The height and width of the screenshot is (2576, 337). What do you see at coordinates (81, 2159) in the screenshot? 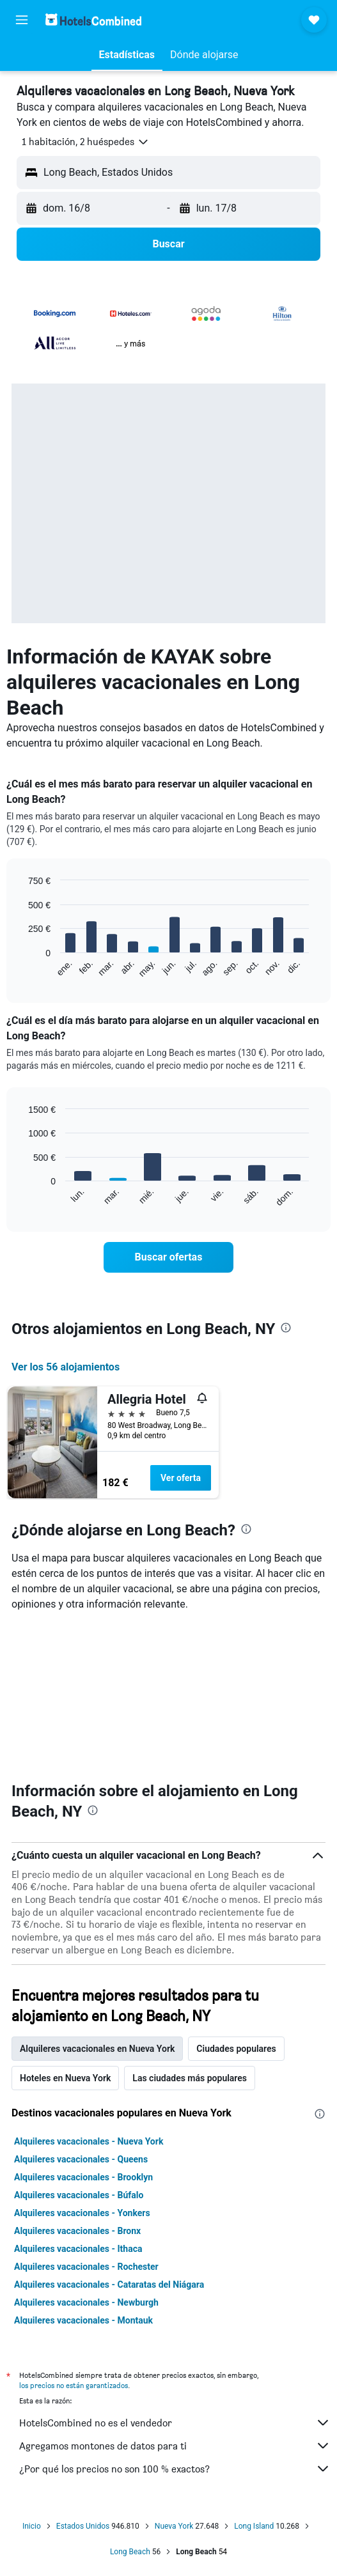
I see `Alquileres vacacionales - Queens` at bounding box center [81, 2159].